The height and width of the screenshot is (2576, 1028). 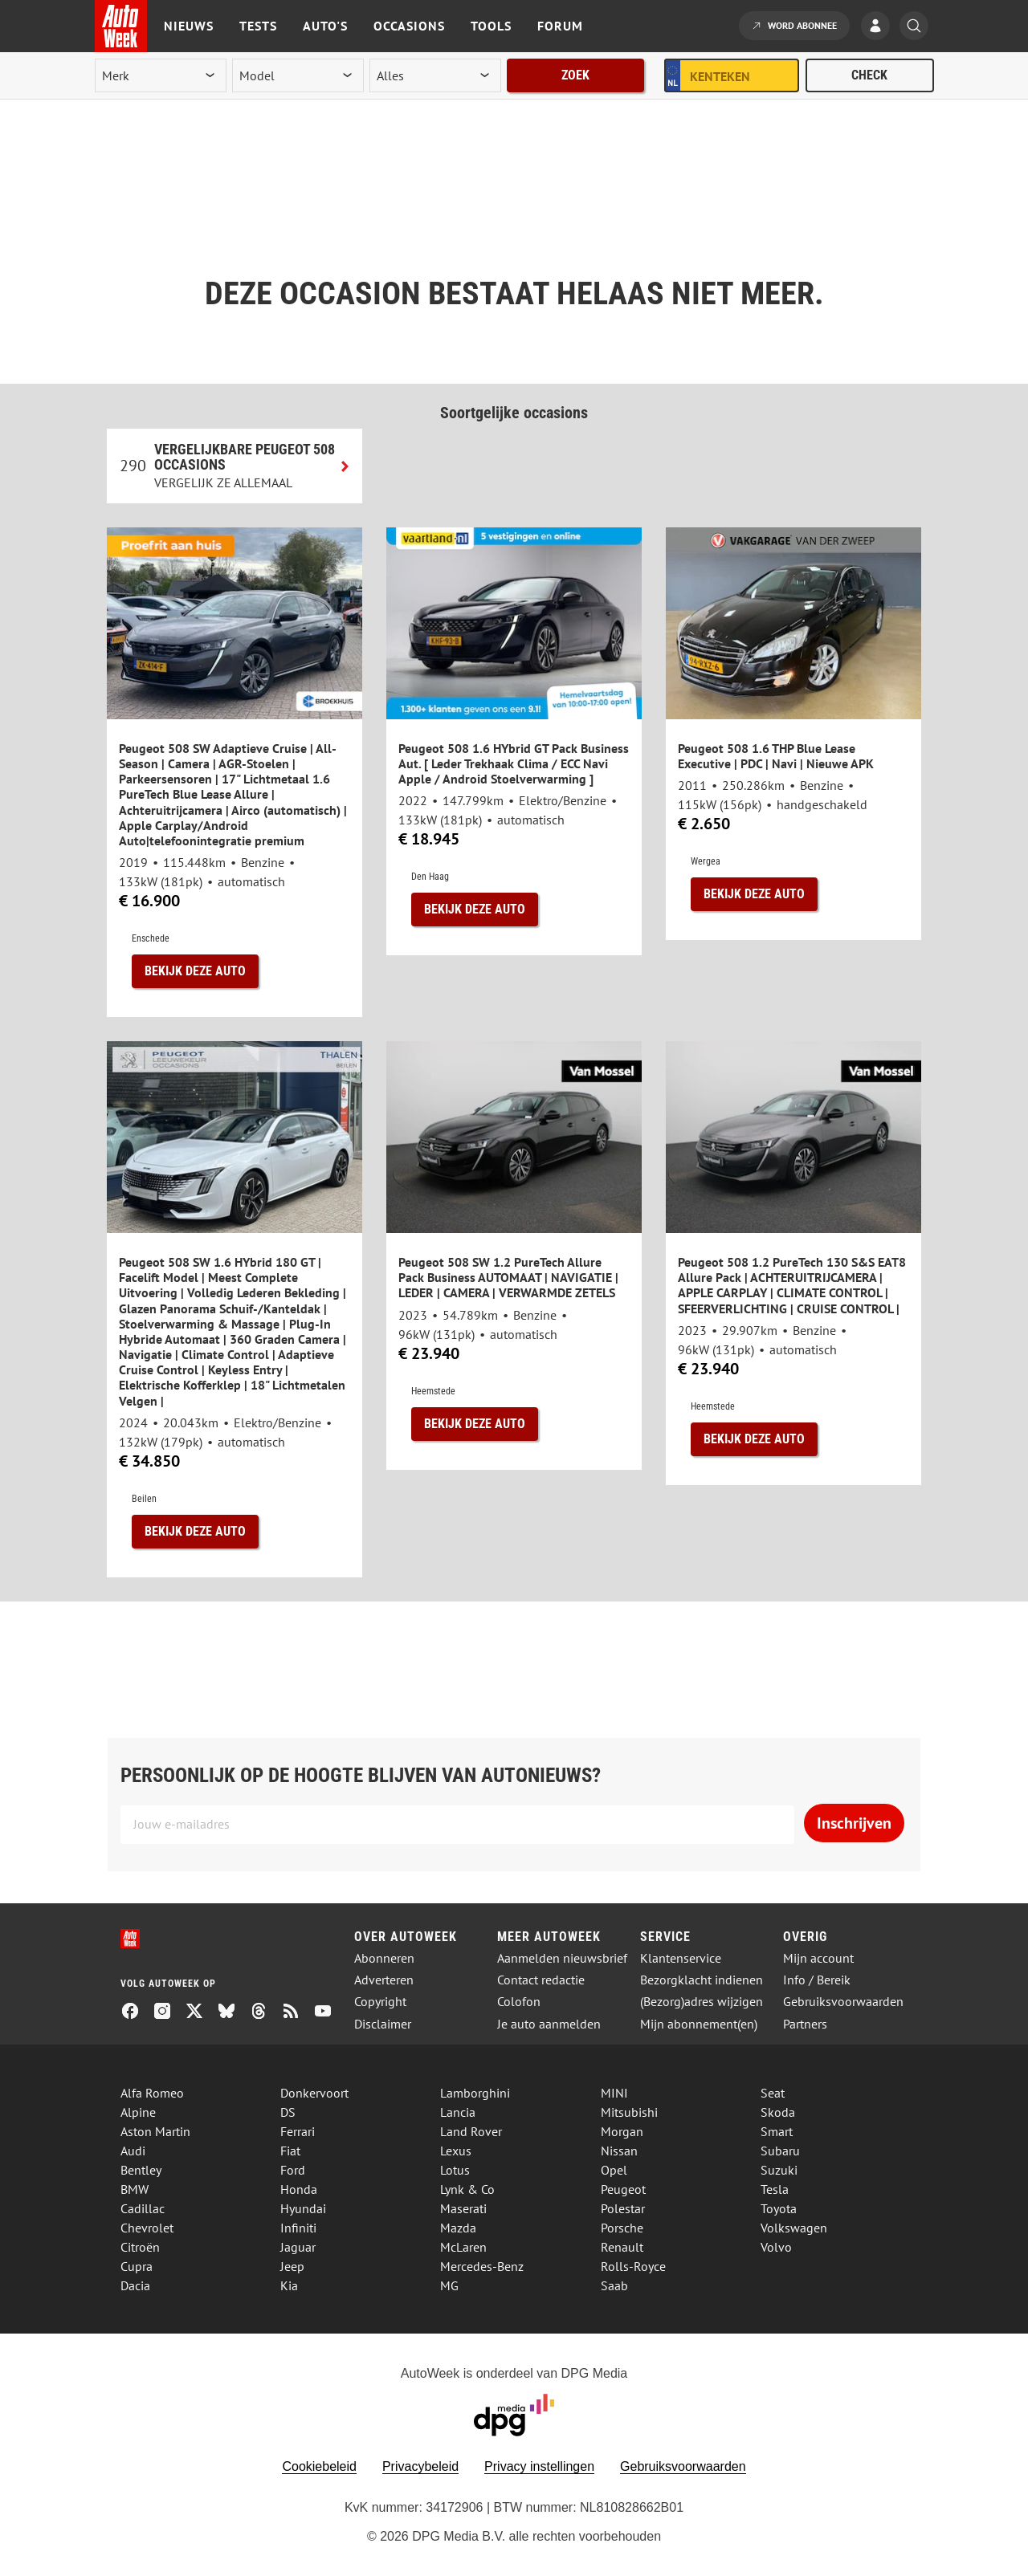 What do you see at coordinates (463, 2208) in the screenshot?
I see `Maserati` at bounding box center [463, 2208].